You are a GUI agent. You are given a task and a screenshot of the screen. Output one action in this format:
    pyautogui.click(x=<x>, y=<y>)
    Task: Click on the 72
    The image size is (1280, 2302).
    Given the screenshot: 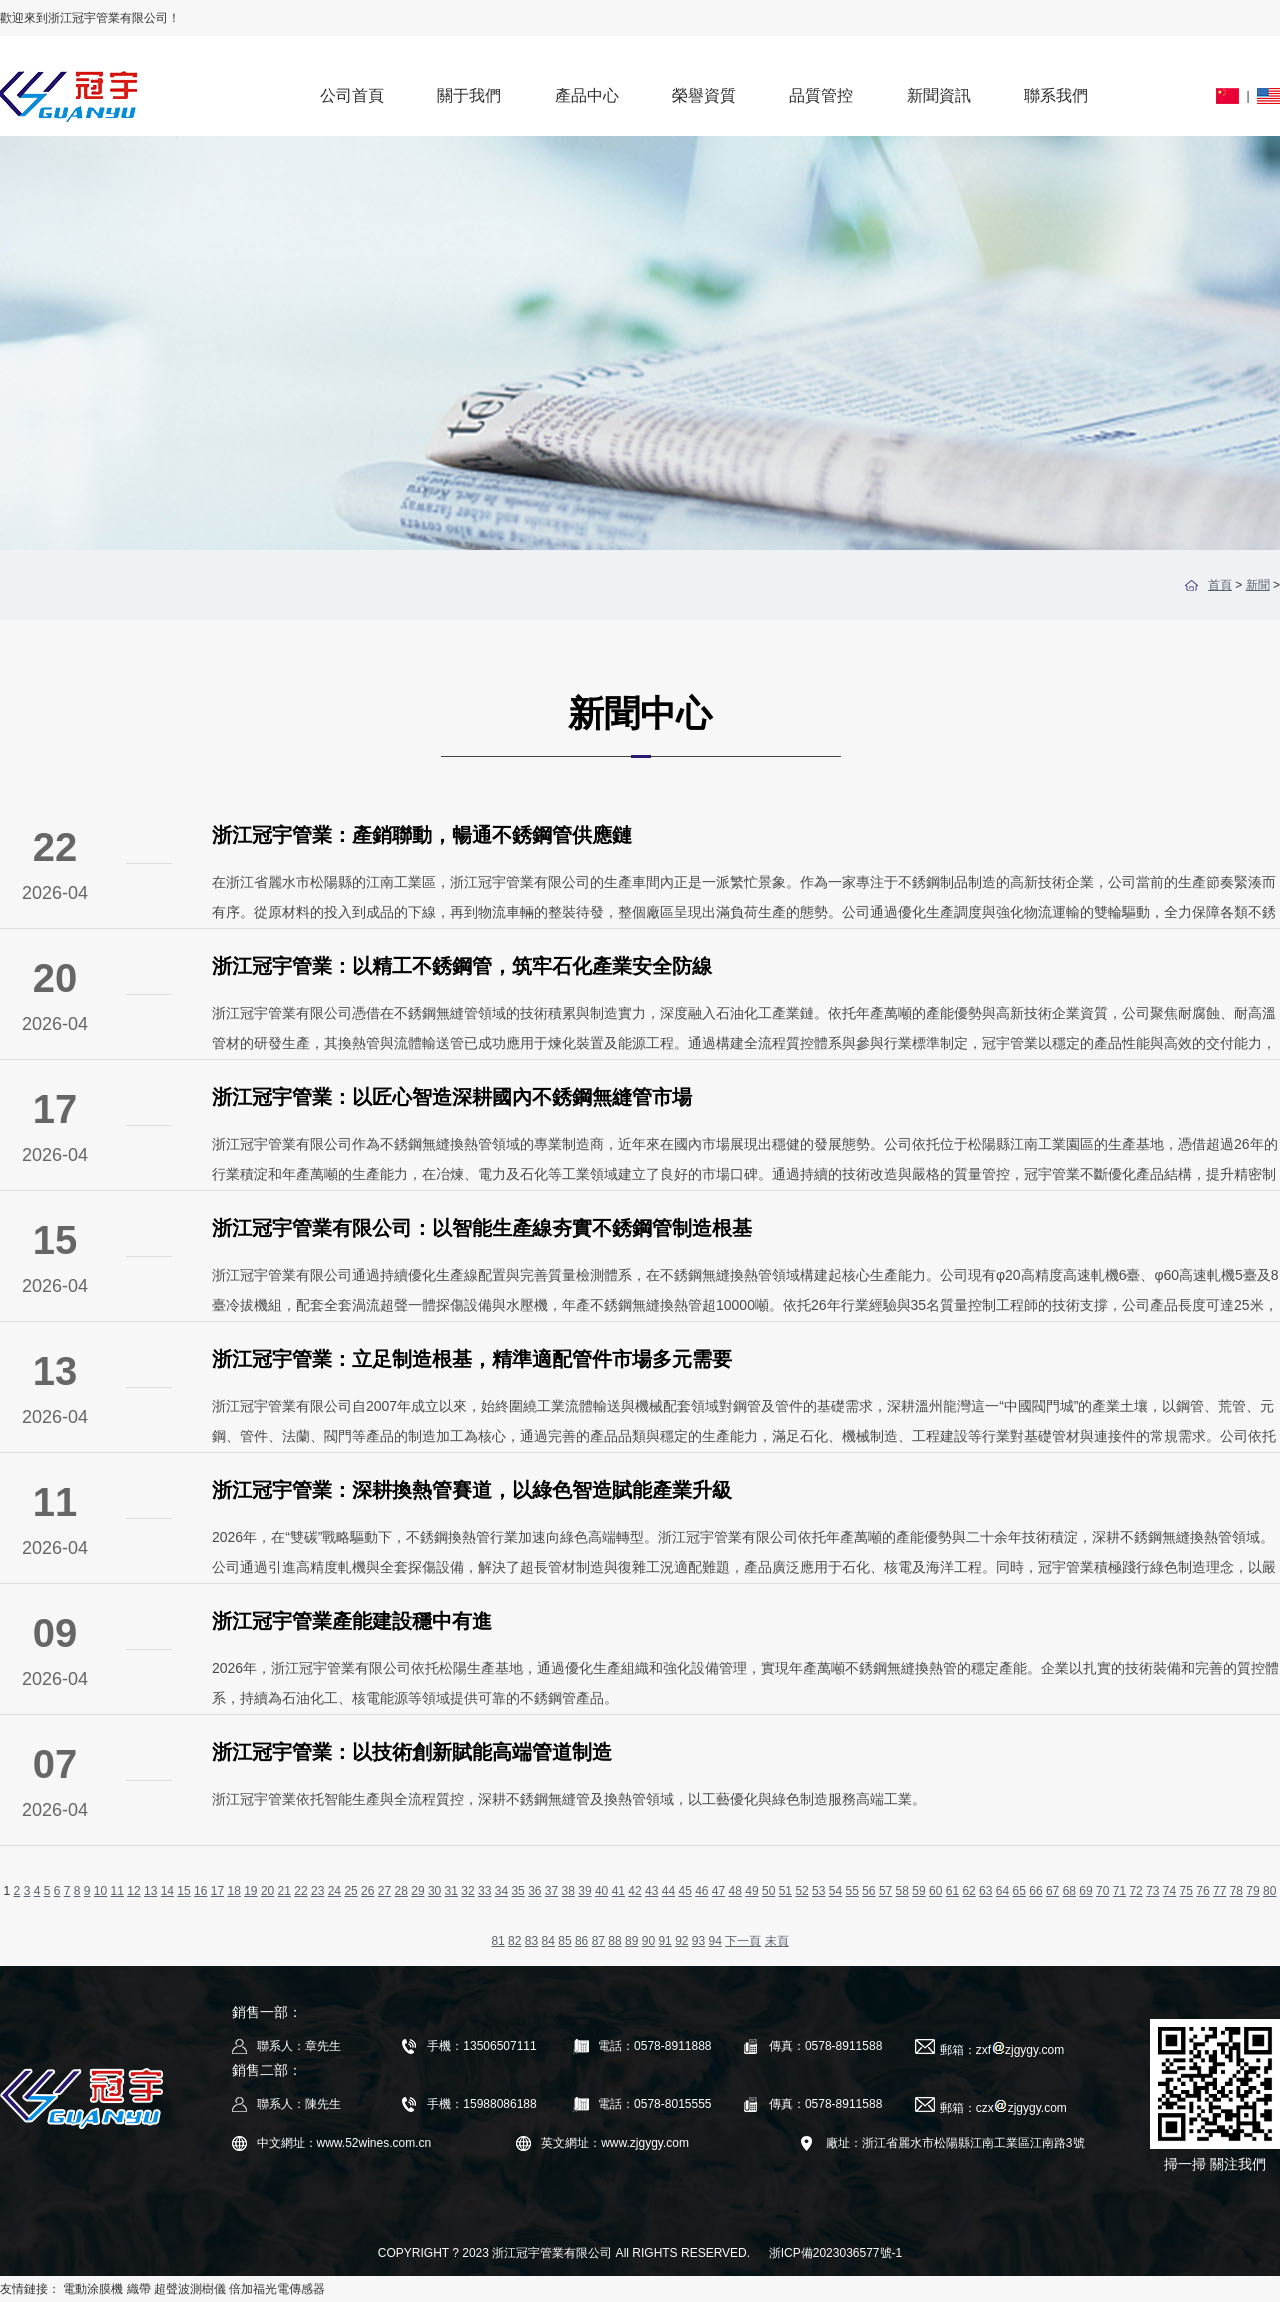 What is the action you would take?
    pyautogui.click(x=1135, y=1891)
    